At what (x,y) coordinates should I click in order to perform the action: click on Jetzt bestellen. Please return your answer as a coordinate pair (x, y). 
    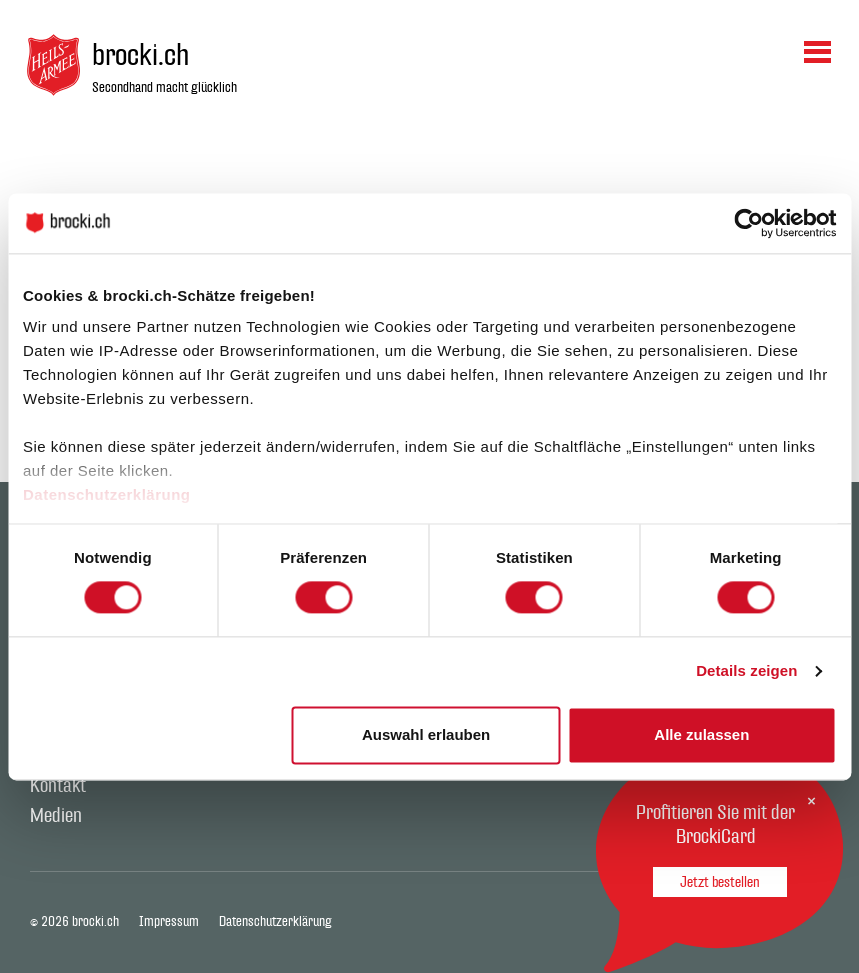
    Looking at the image, I should click on (720, 882).